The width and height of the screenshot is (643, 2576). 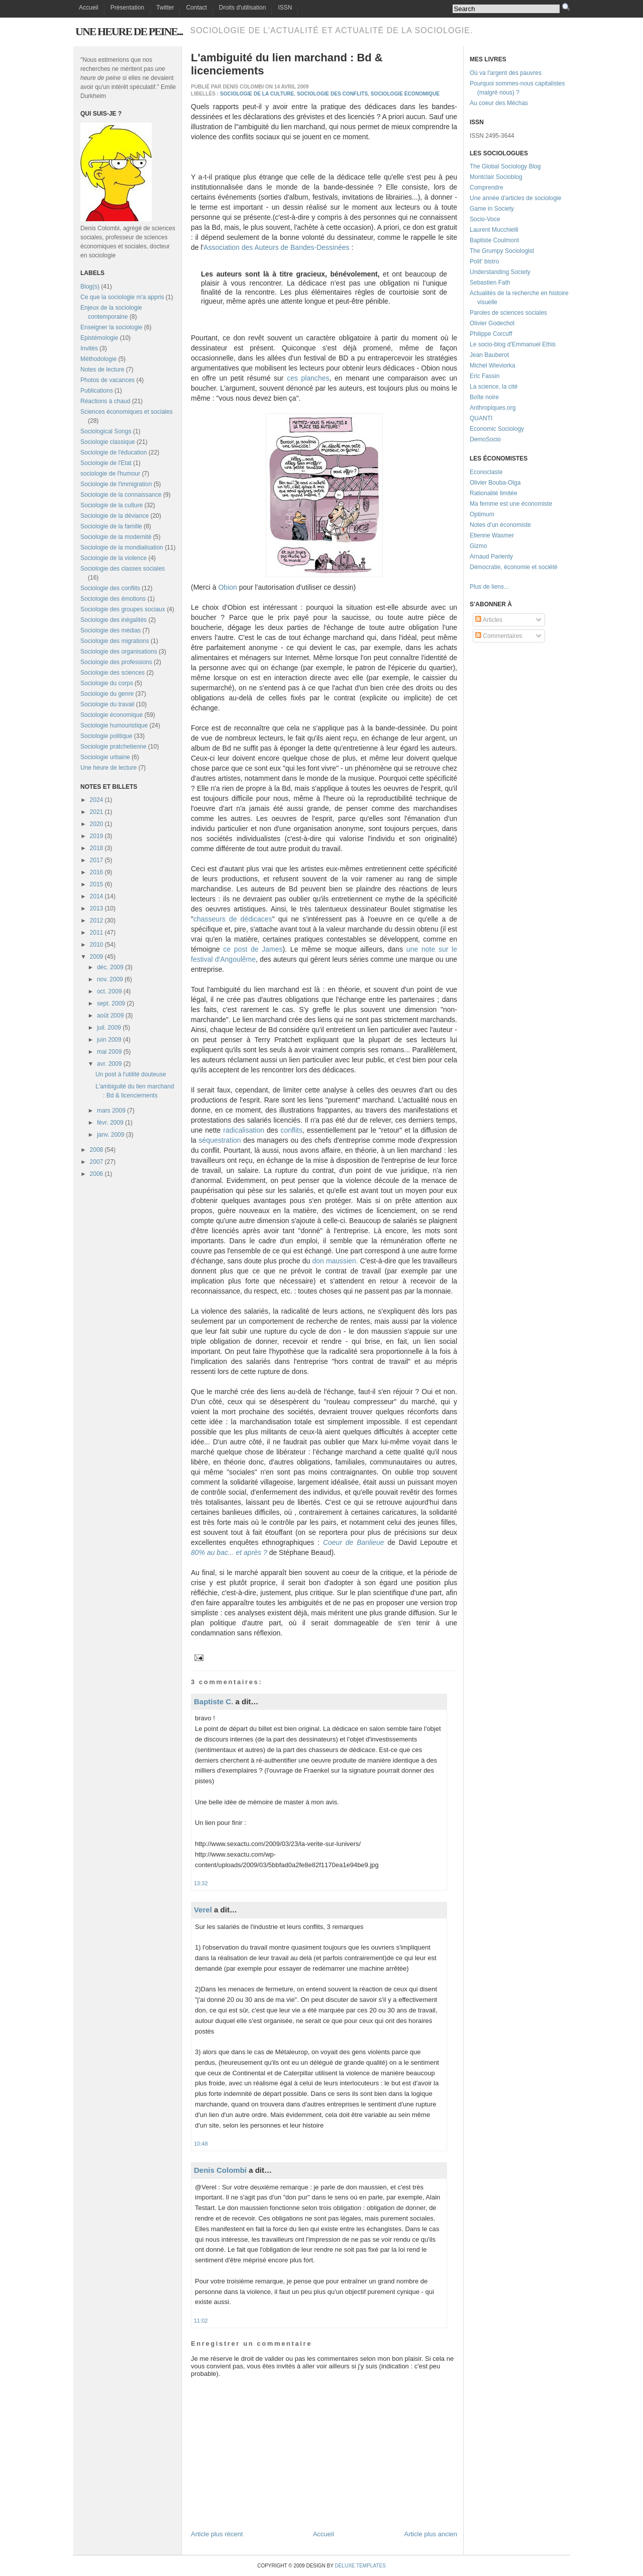 What do you see at coordinates (431, 2534) in the screenshot?
I see `Article plus ancien` at bounding box center [431, 2534].